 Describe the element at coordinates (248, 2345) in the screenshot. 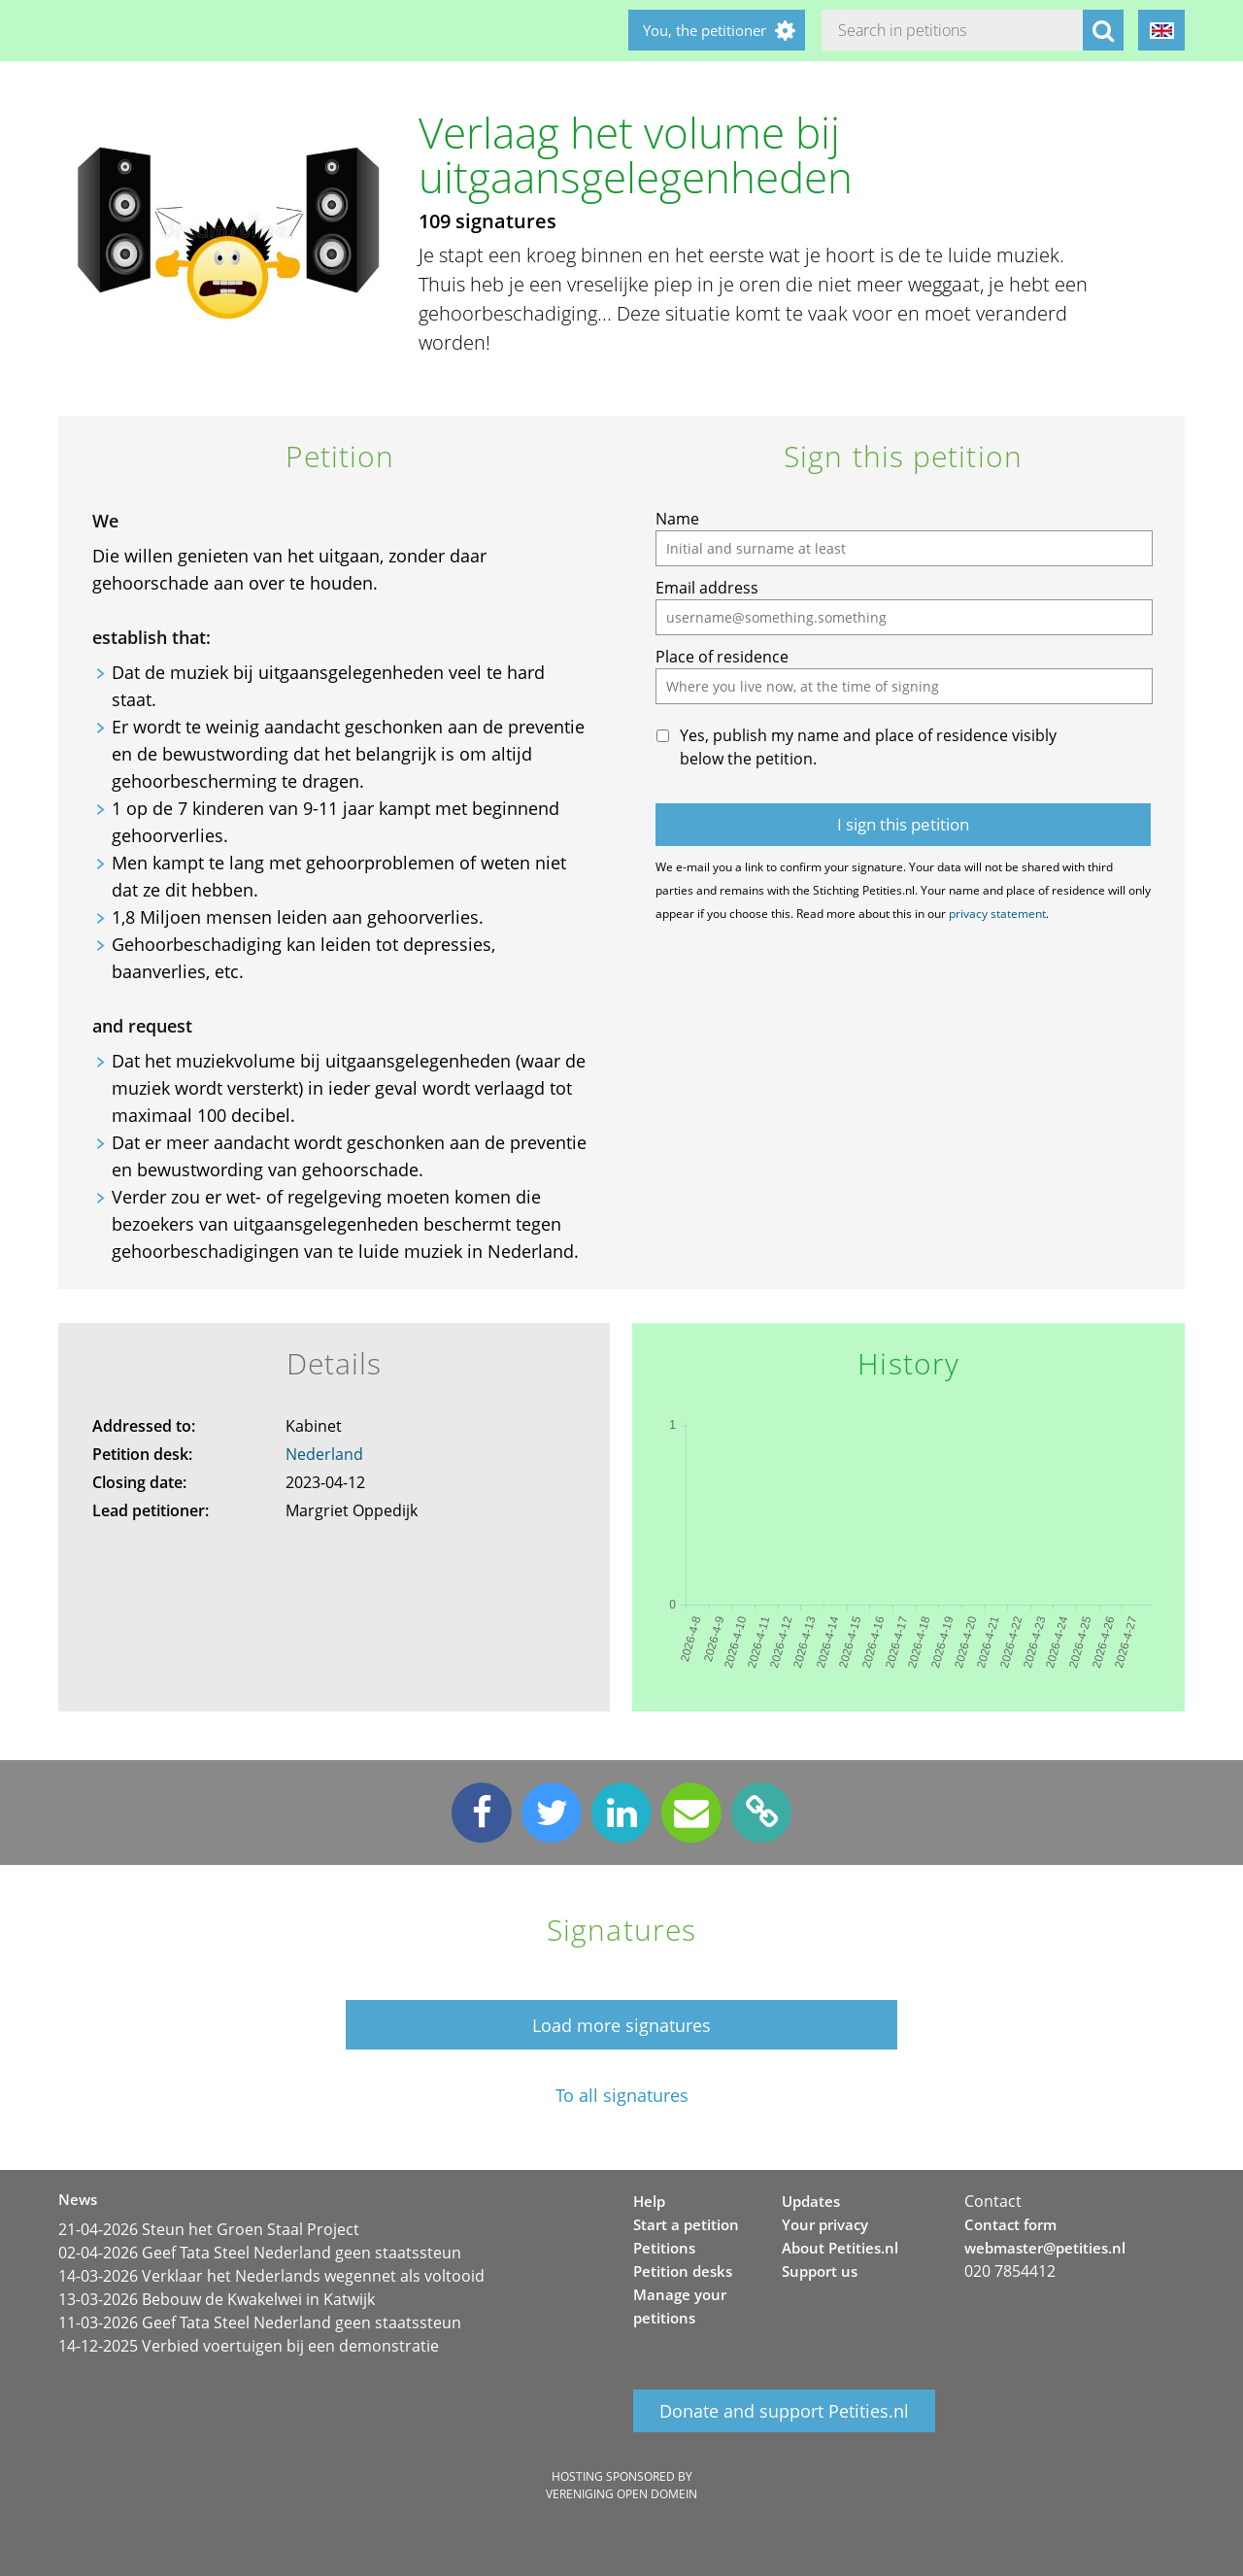

I see `14-12-2025 Verbied voertuigen bij een demonstratie` at that location.